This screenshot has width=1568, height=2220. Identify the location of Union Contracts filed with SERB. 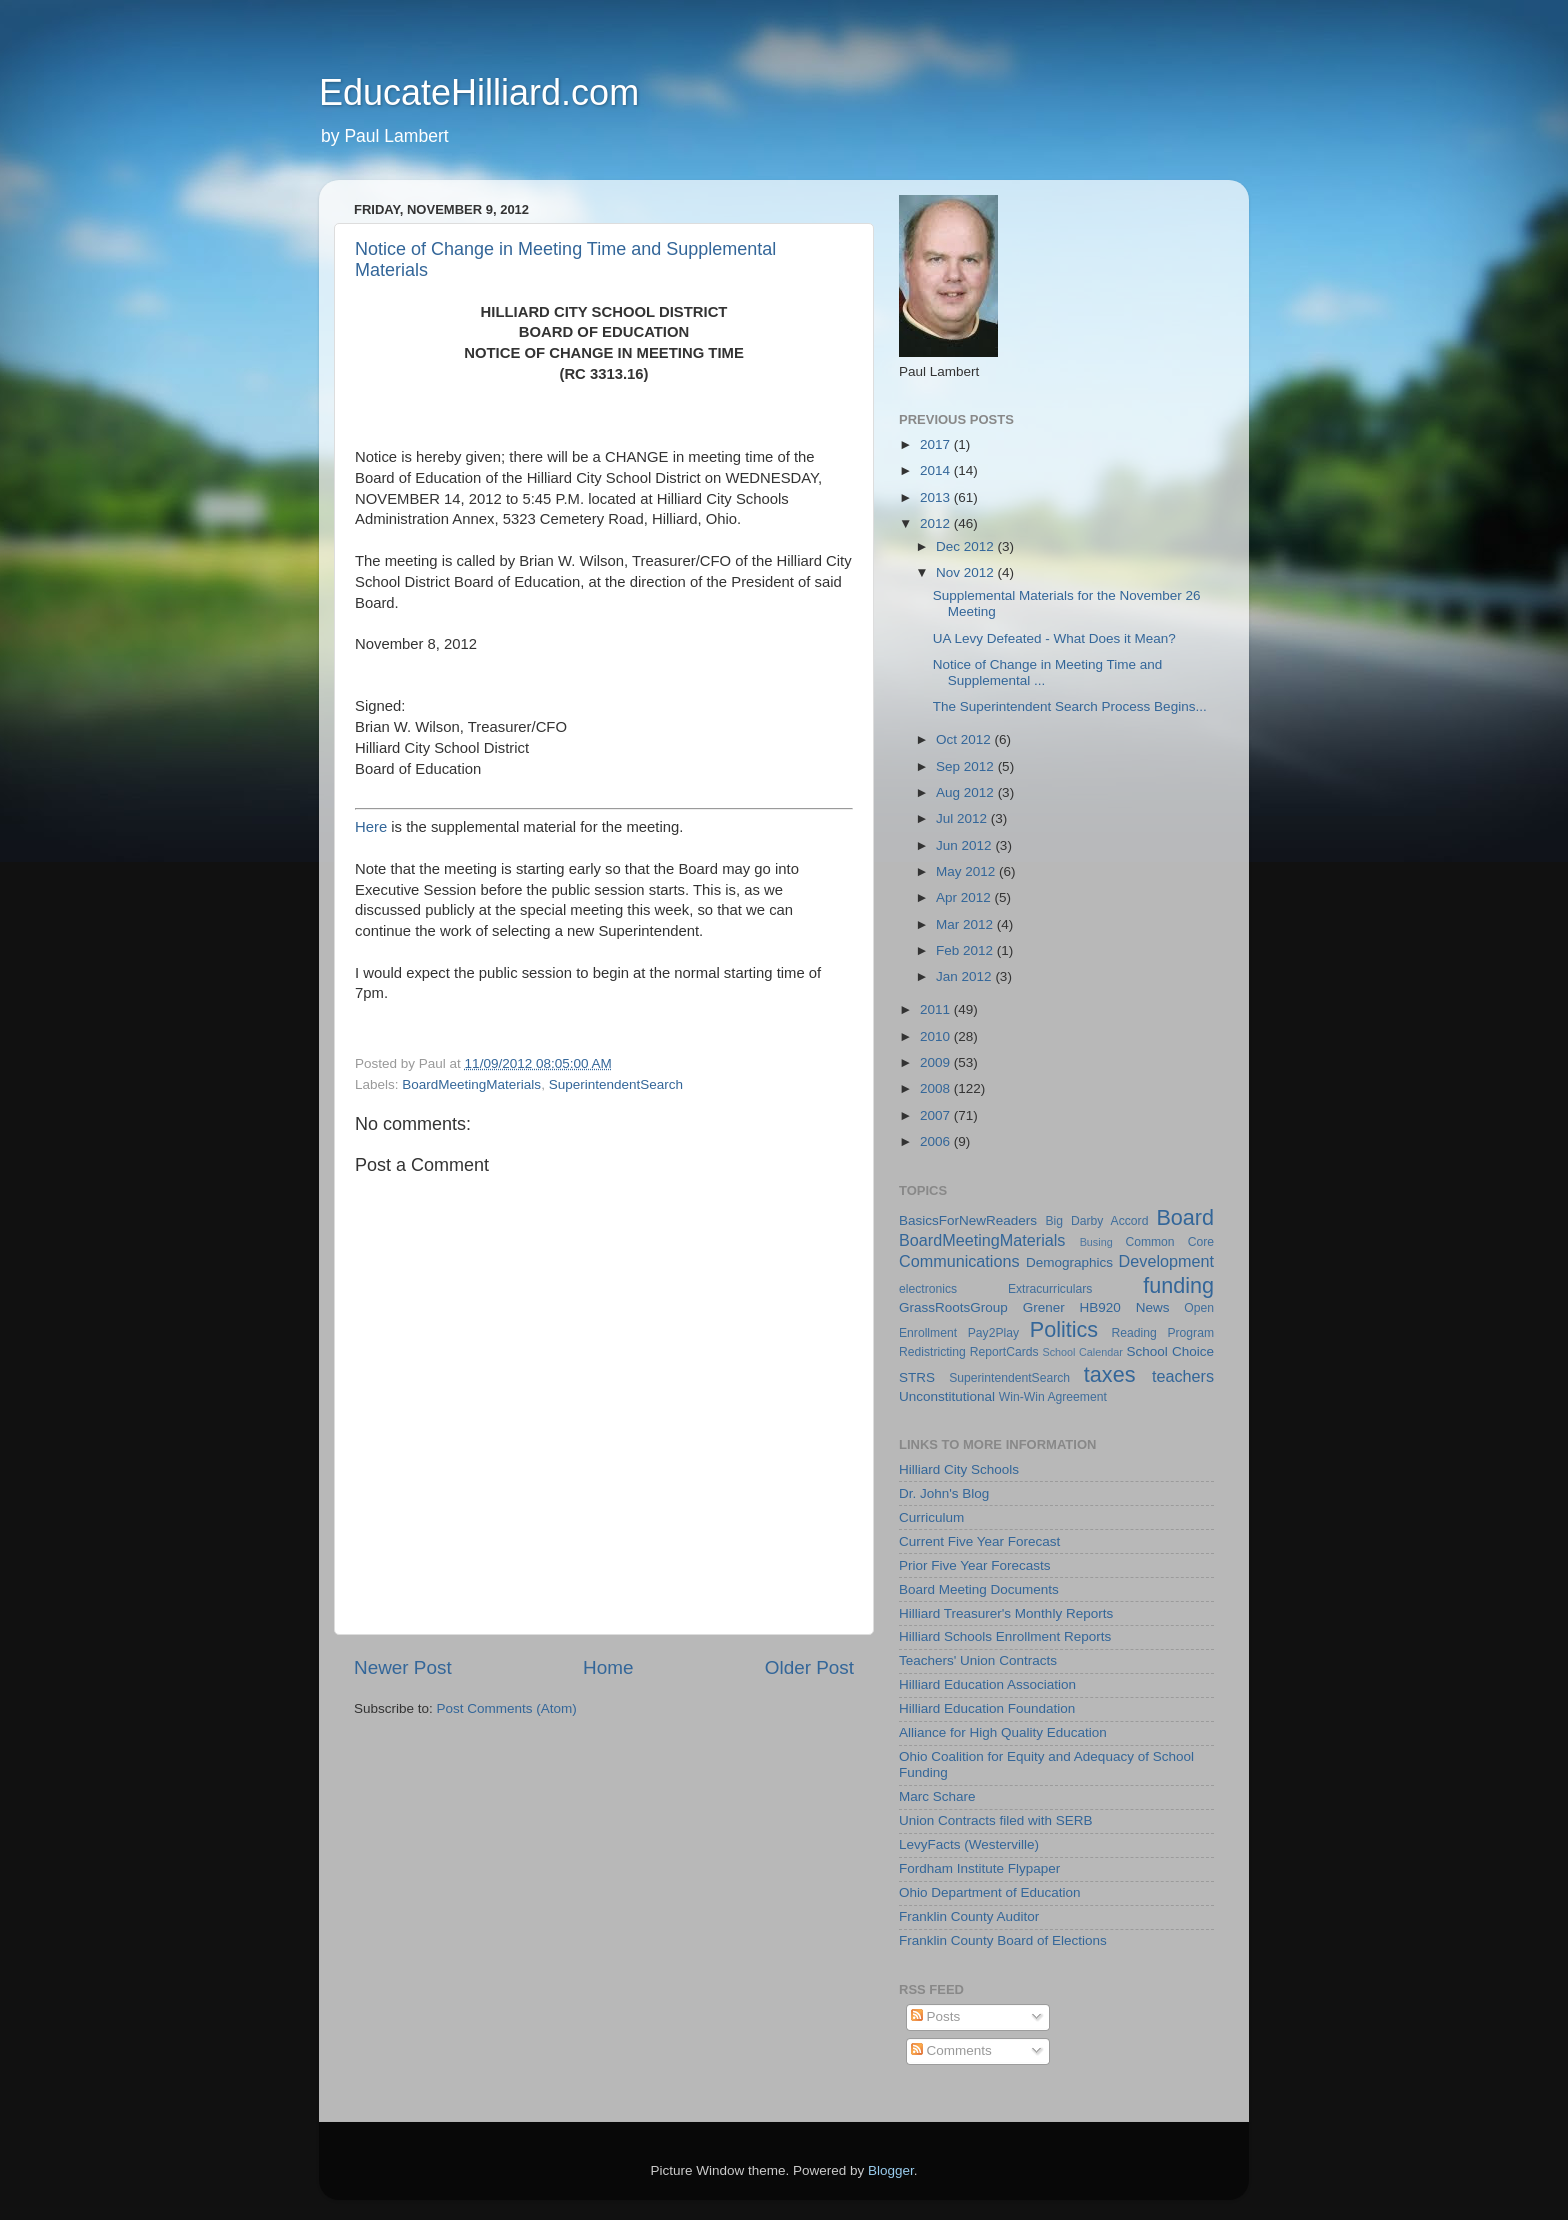
(996, 1820).